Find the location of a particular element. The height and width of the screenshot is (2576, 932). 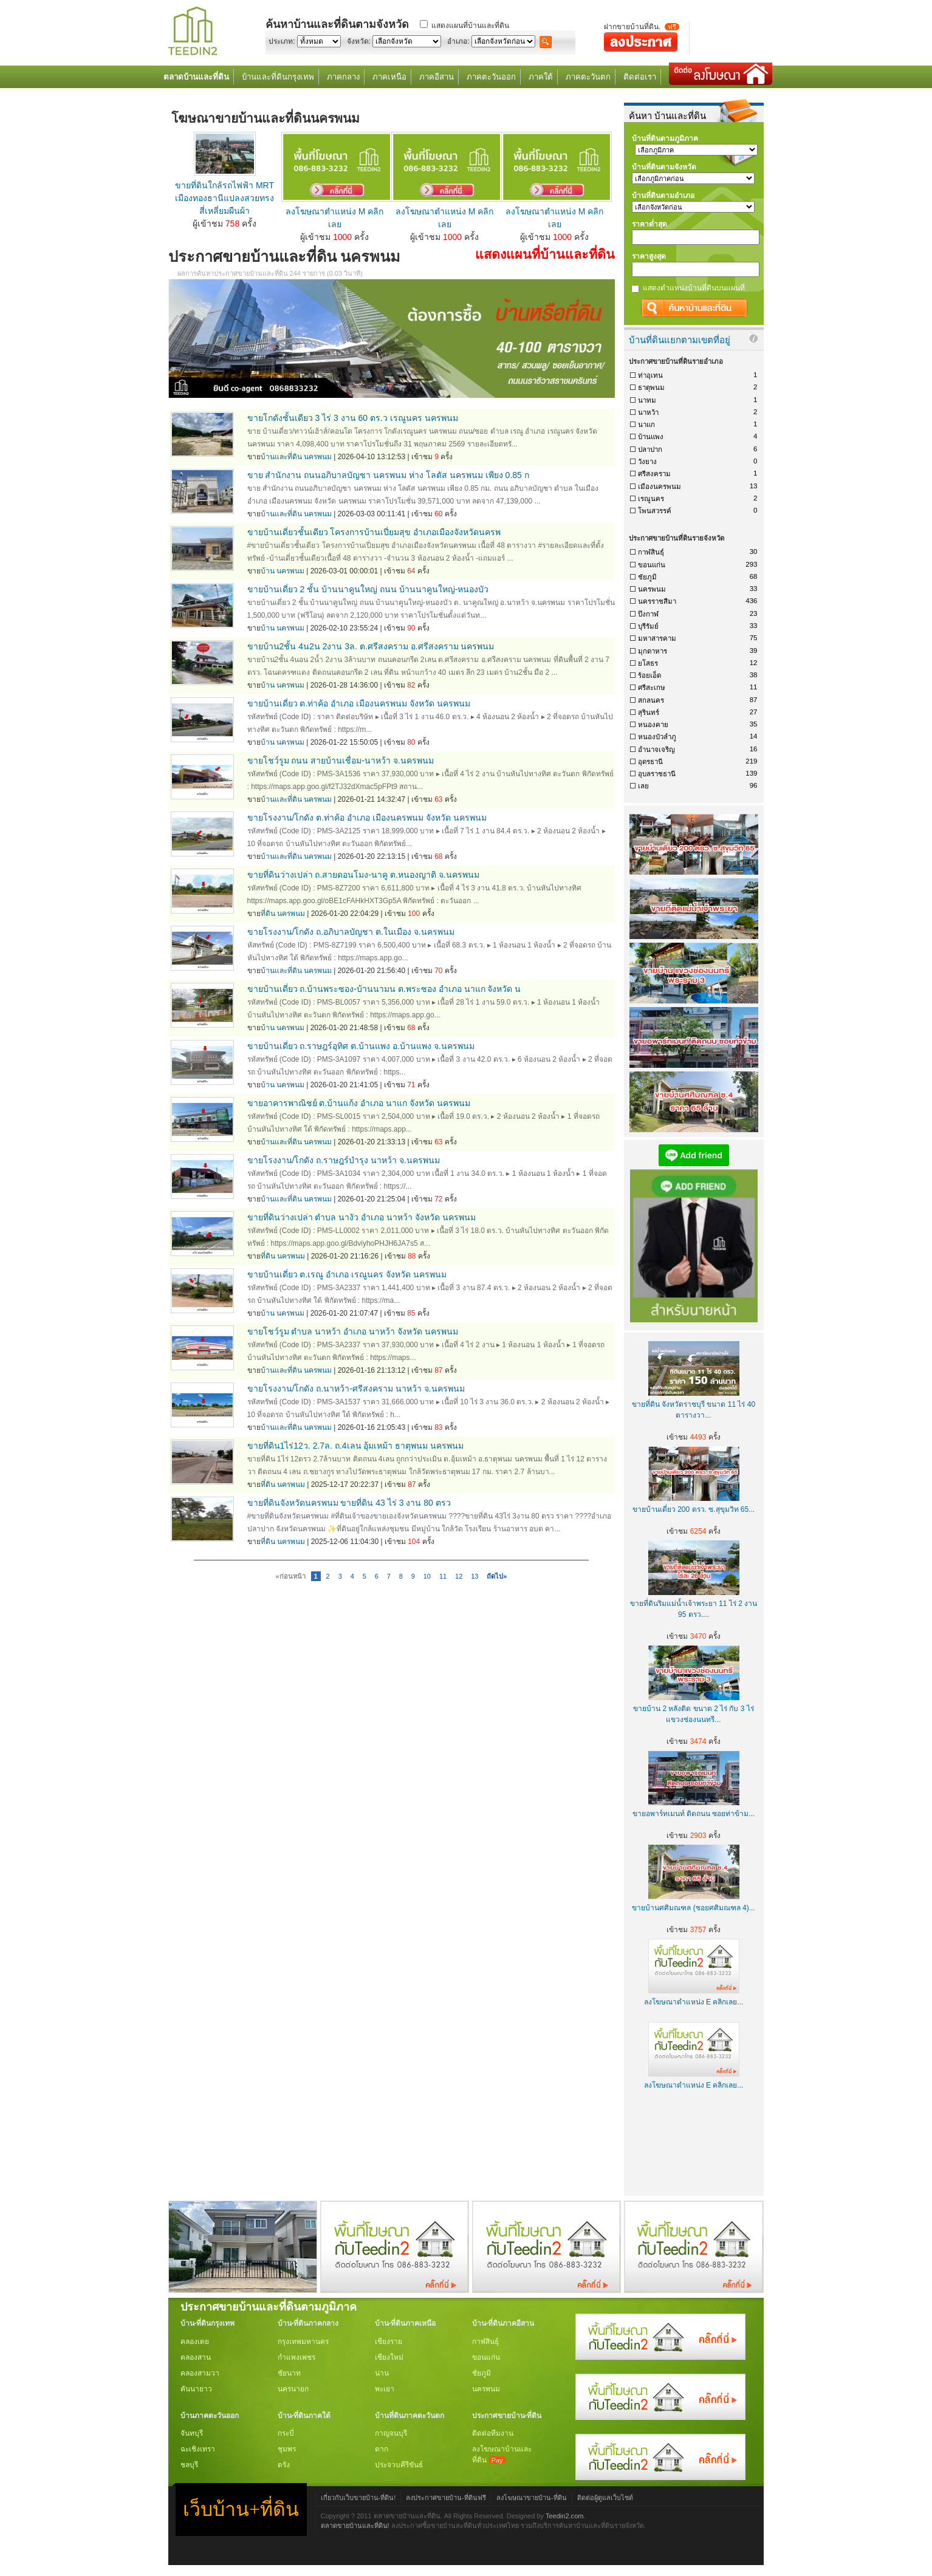

ตรัง is located at coordinates (284, 2465).